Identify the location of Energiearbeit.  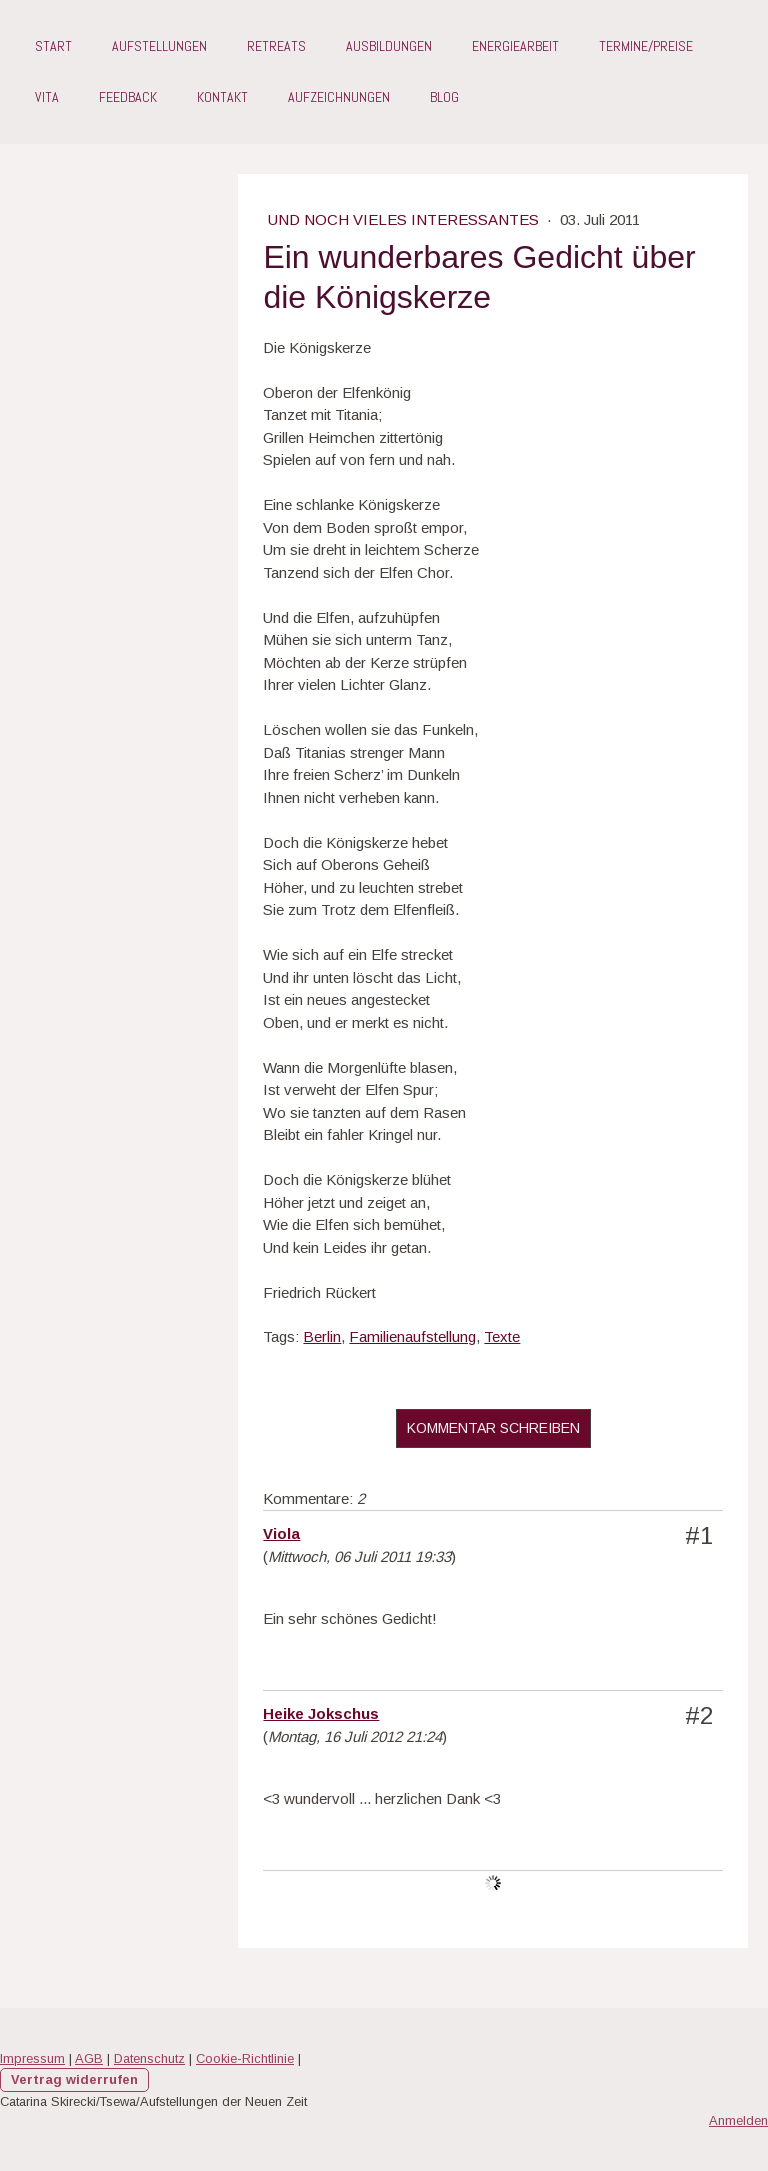
(515, 46).